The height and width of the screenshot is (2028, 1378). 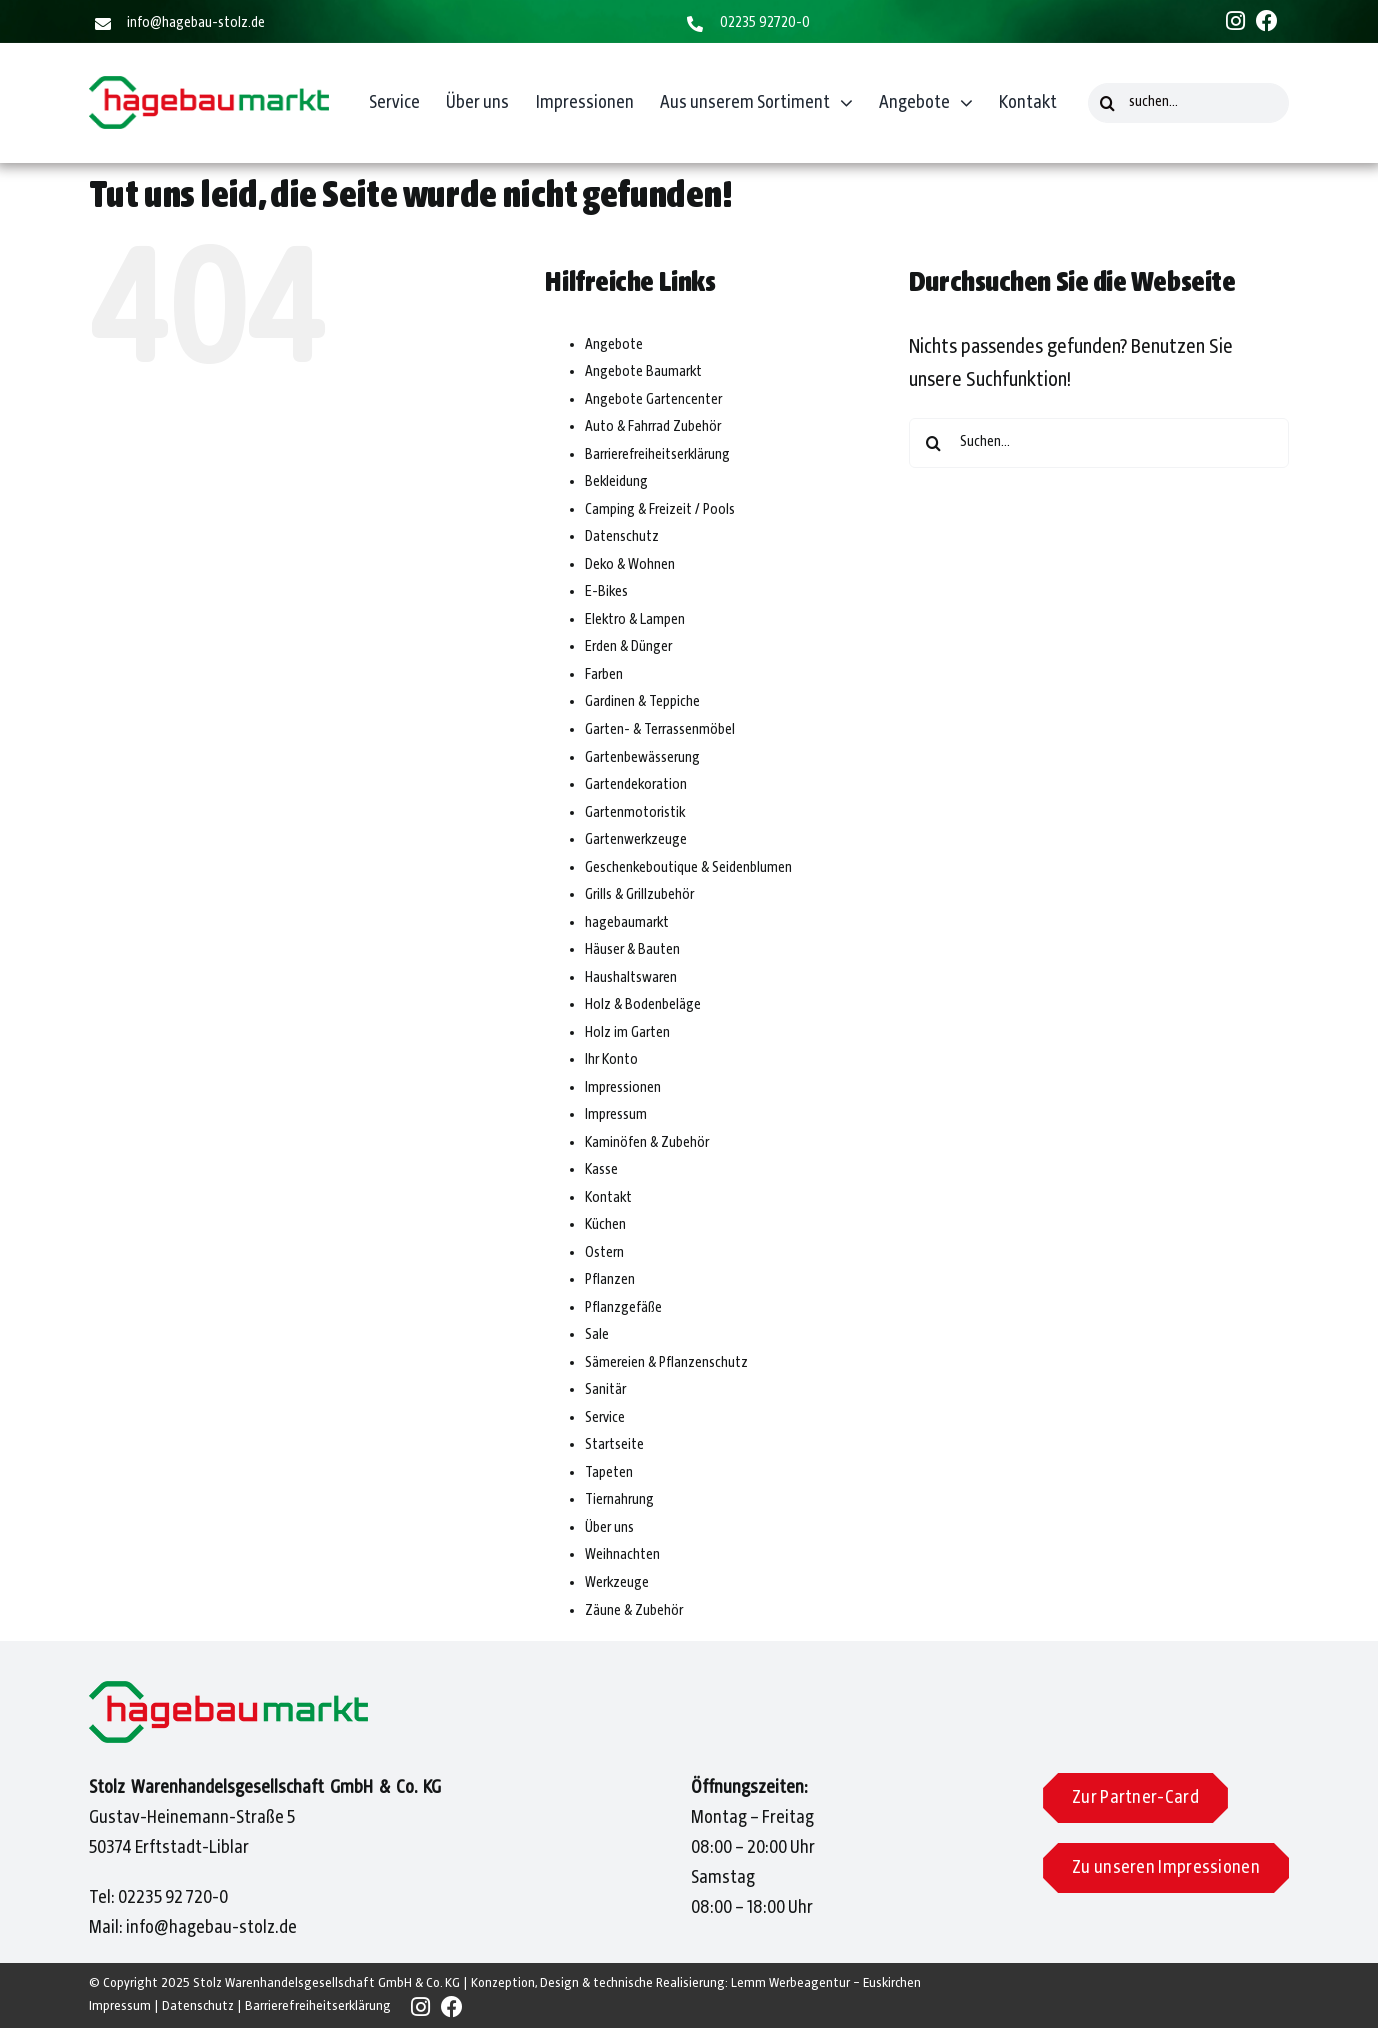 I want to click on Angebote Baumarkt, so click(x=643, y=372).